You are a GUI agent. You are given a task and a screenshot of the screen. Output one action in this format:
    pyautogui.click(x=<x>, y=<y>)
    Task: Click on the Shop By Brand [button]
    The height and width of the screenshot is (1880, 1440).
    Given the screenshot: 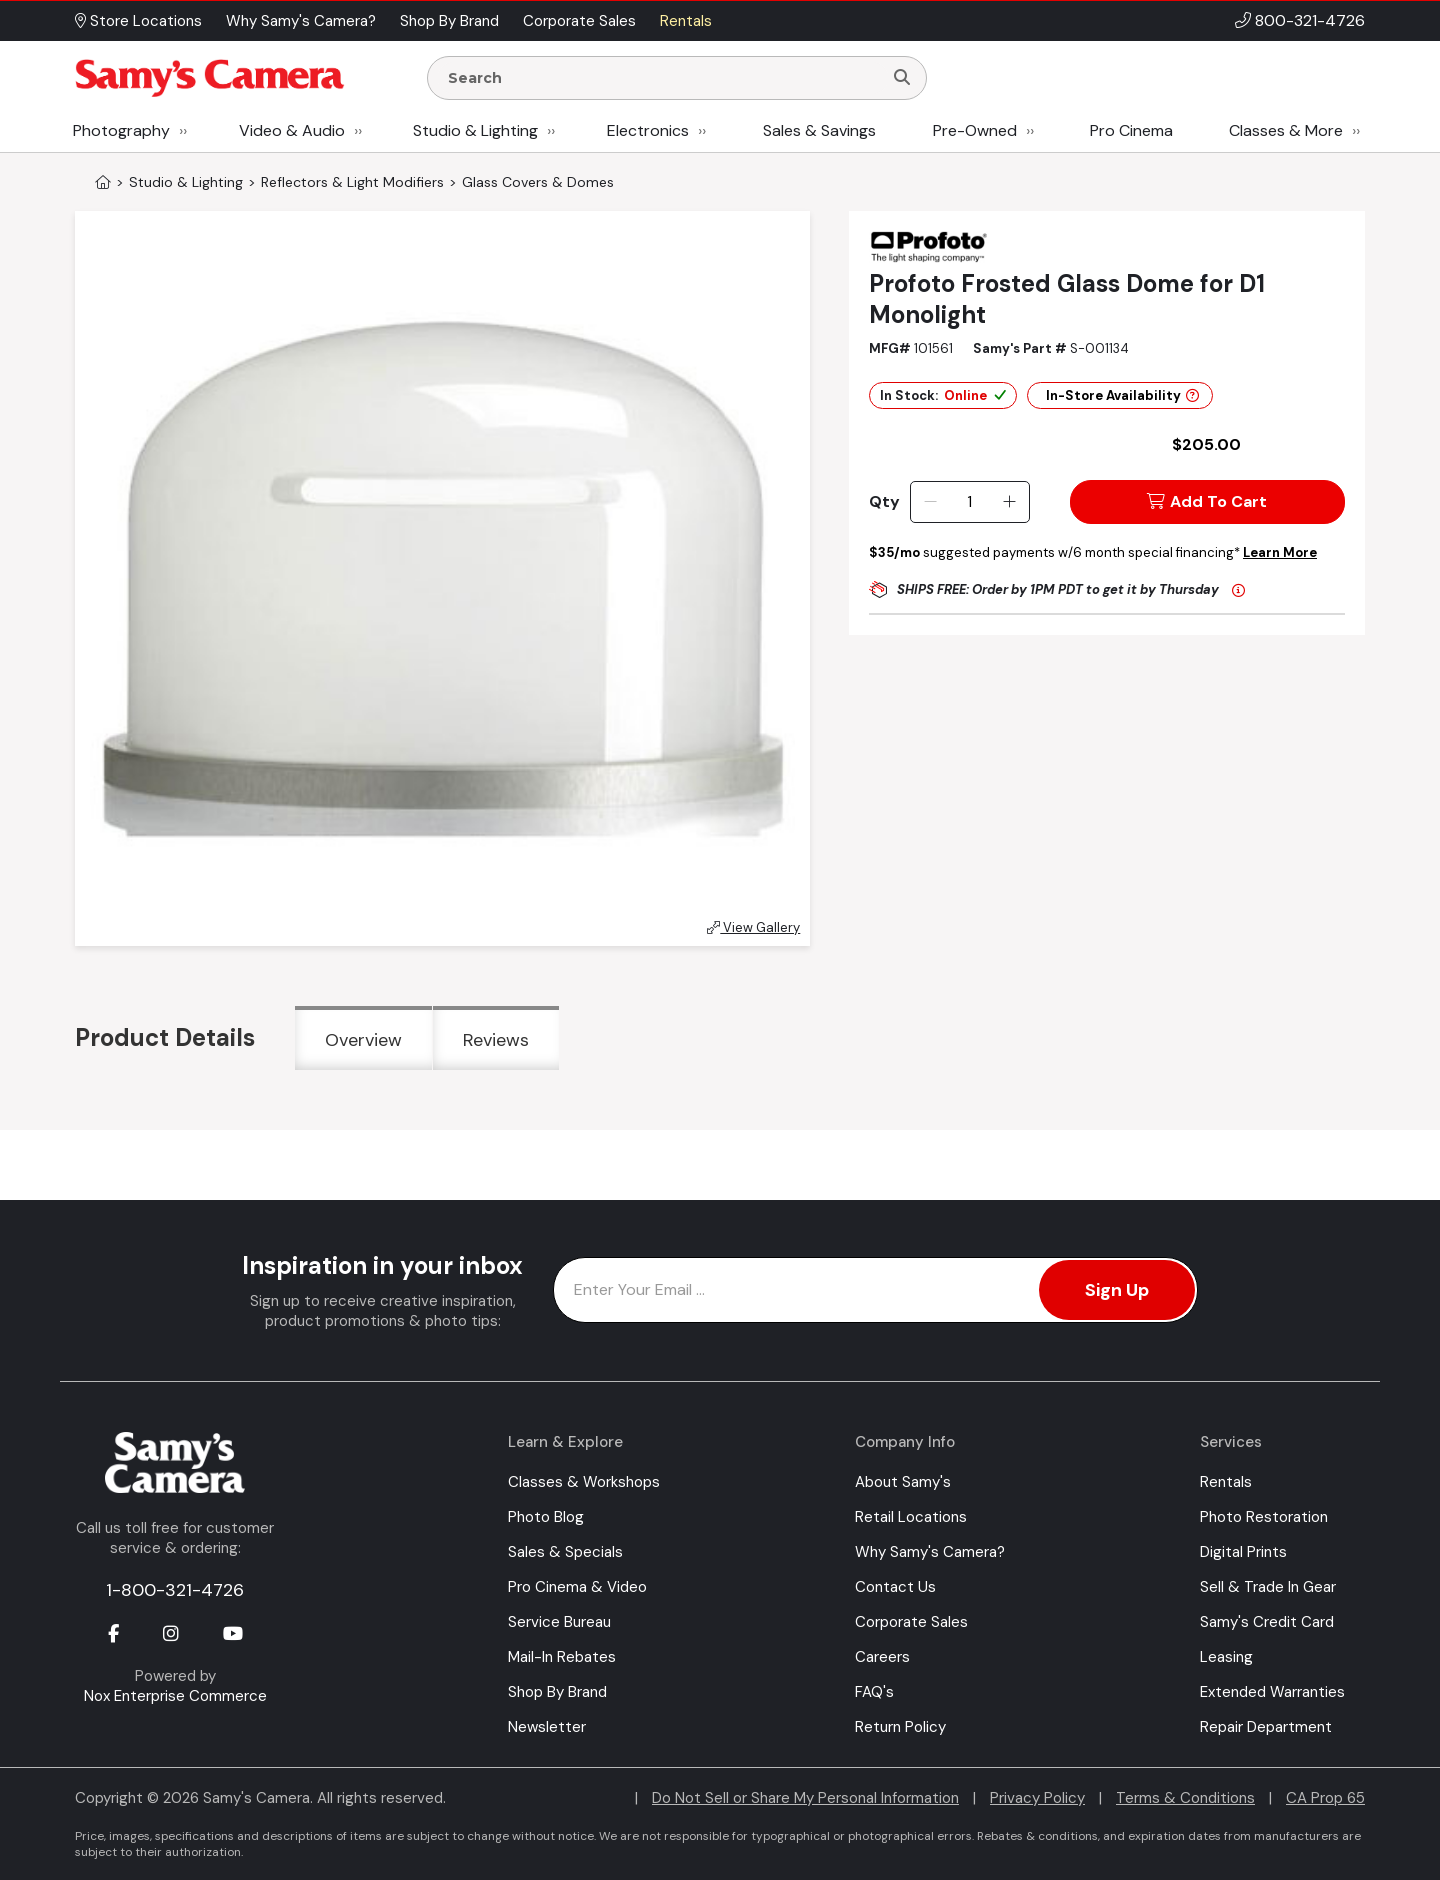 What is the action you would take?
    pyautogui.click(x=449, y=21)
    